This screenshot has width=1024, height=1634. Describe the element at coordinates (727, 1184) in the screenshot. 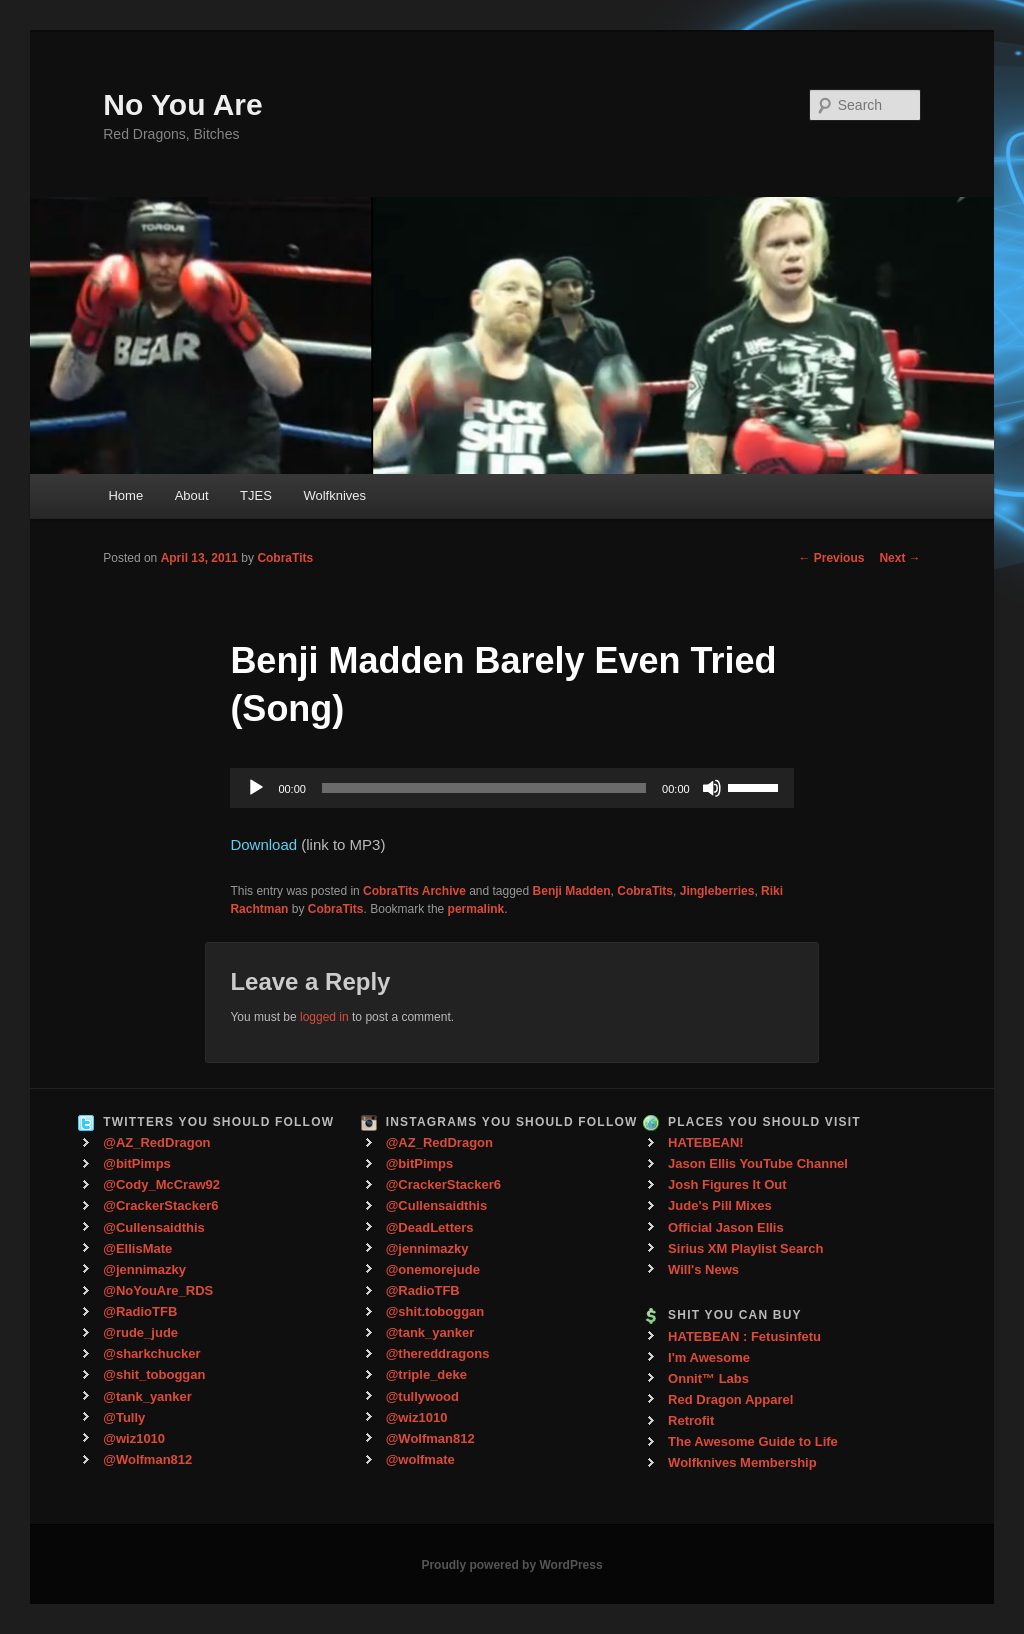

I see `Josh Figures It Out` at that location.